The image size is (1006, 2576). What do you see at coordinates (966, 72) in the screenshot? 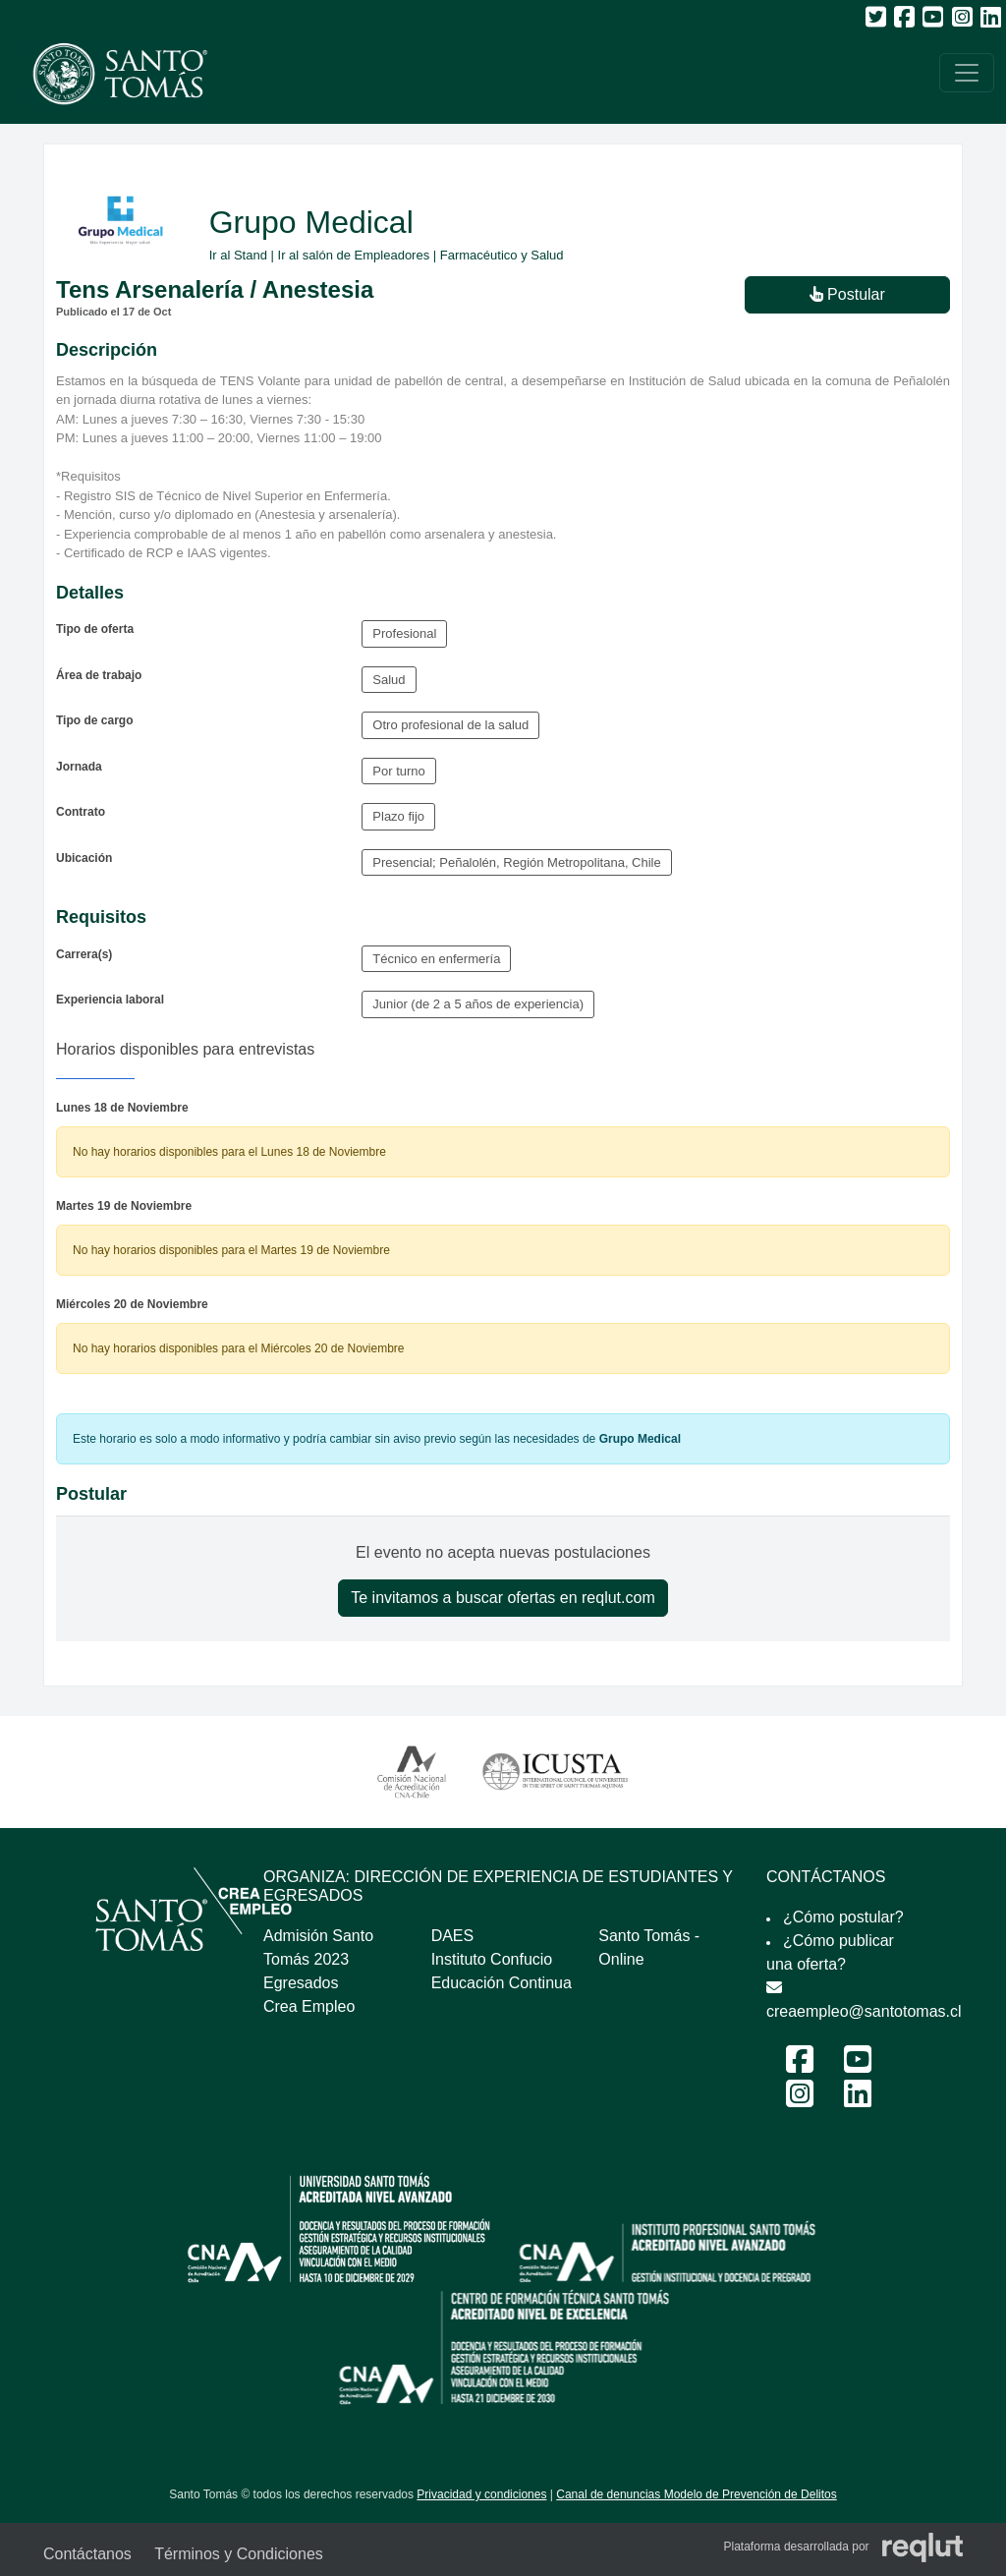
I see `[\"Alternar]` at bounding box center [966, 72].